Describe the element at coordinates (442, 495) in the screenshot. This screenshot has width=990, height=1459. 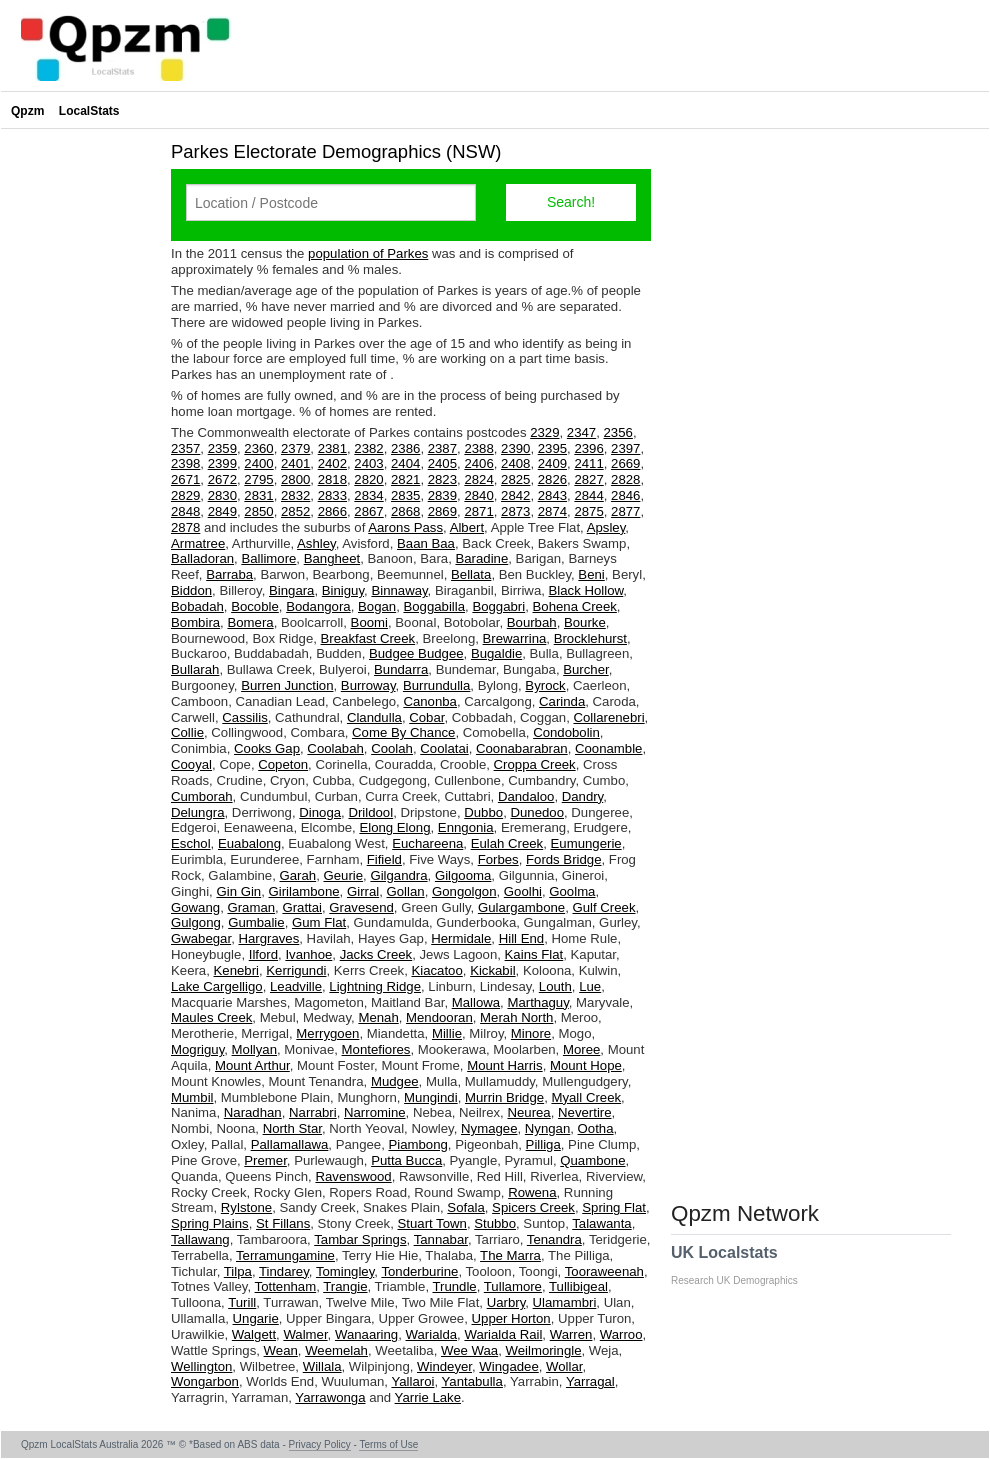
I see `2839` at that location.